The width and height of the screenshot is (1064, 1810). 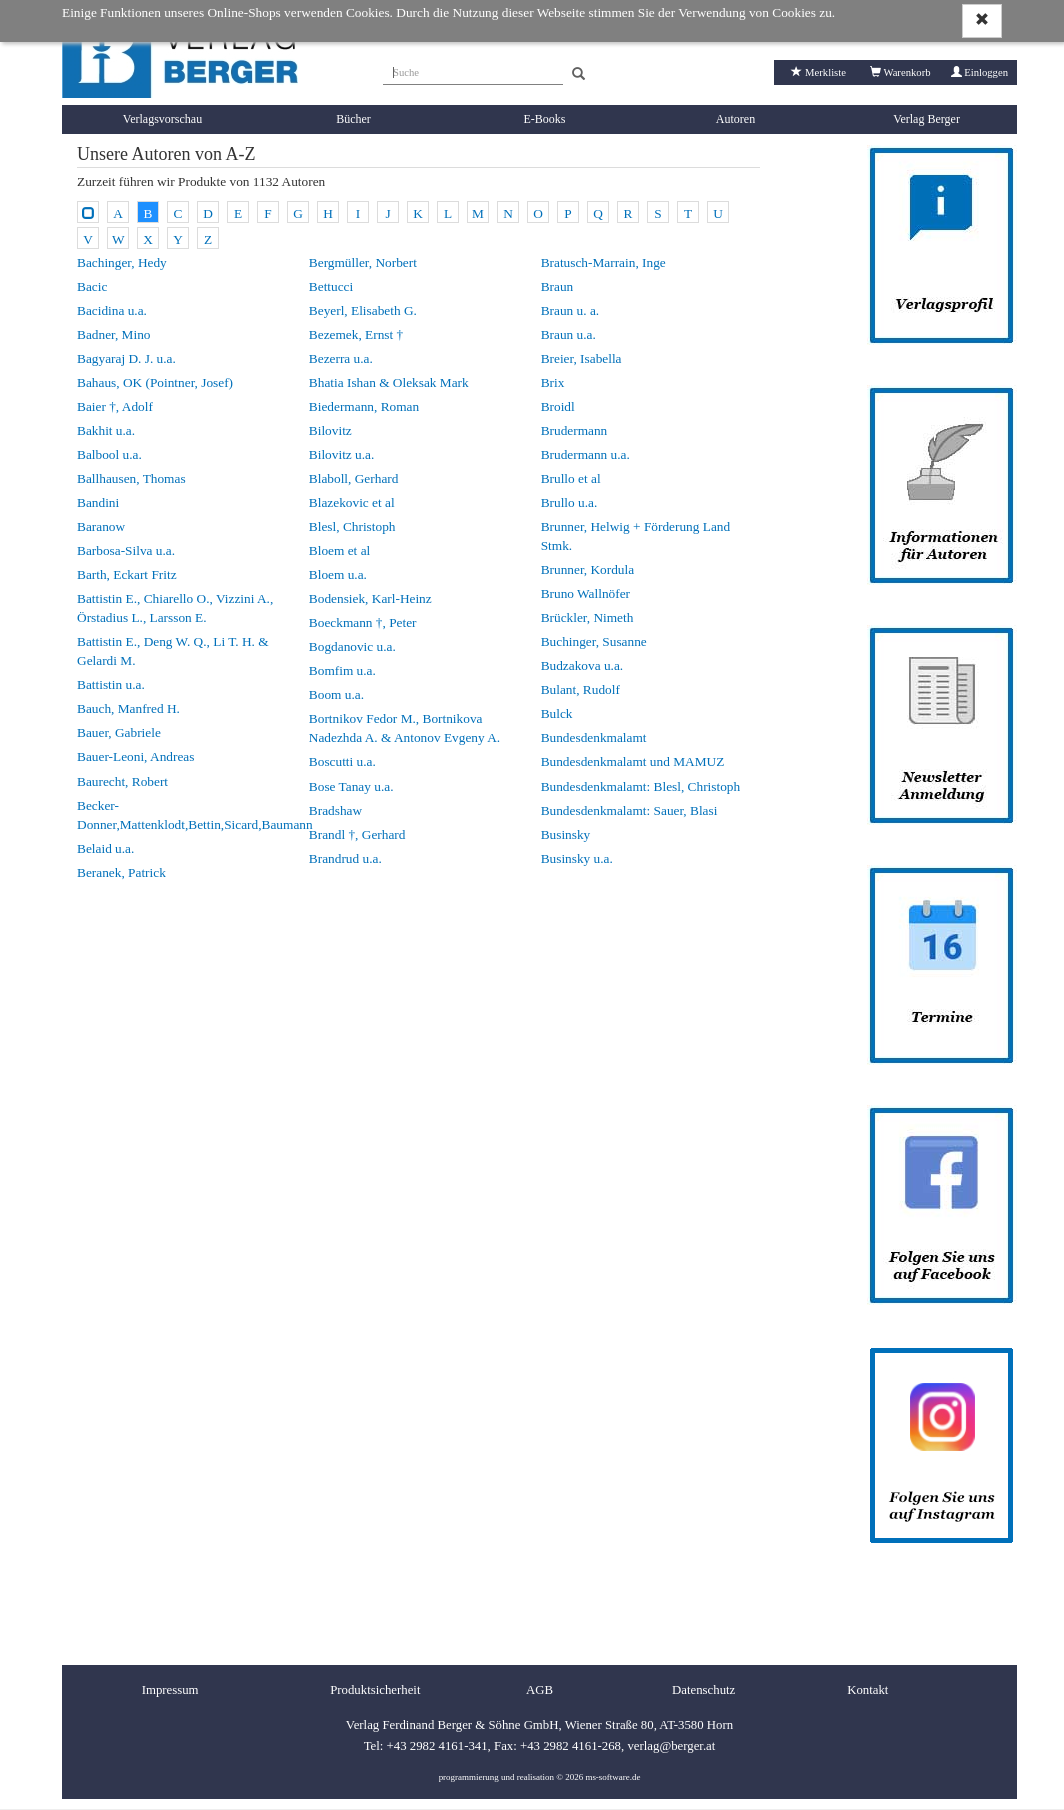 What do you see at coordinates (612, 1777) in the screenshot?
I see `ms-software.de` at bounding box center [612, 1777].